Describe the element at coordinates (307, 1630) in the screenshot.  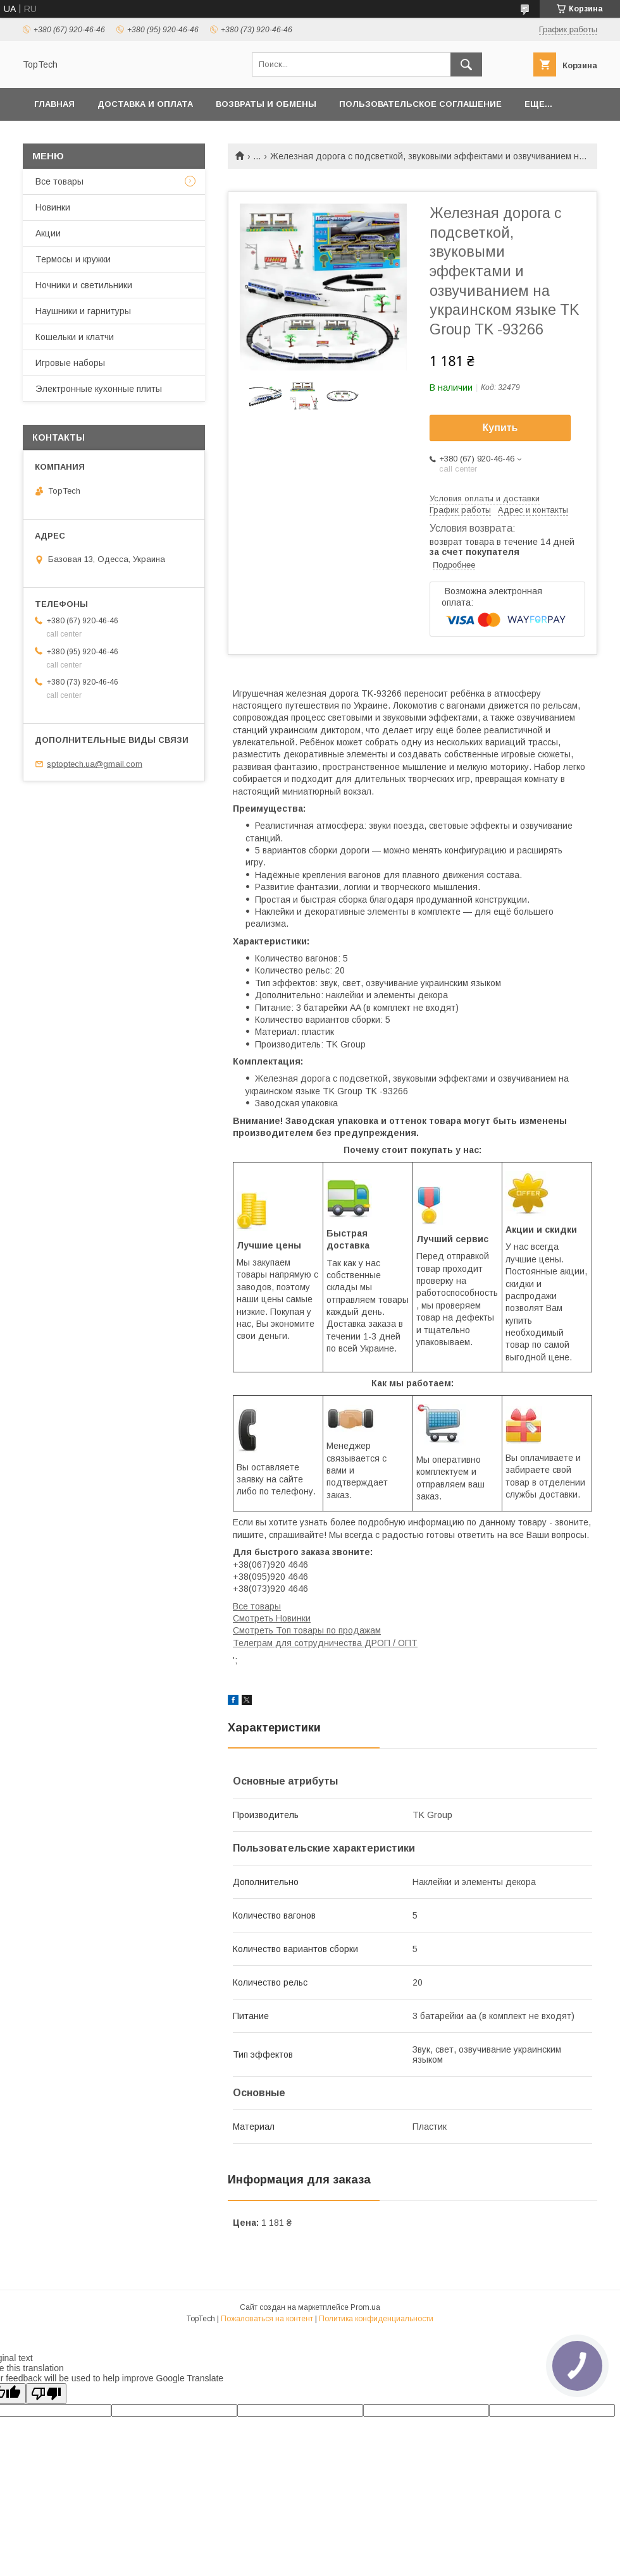
I see `Смотреть Топ товары по продажам` at that location.